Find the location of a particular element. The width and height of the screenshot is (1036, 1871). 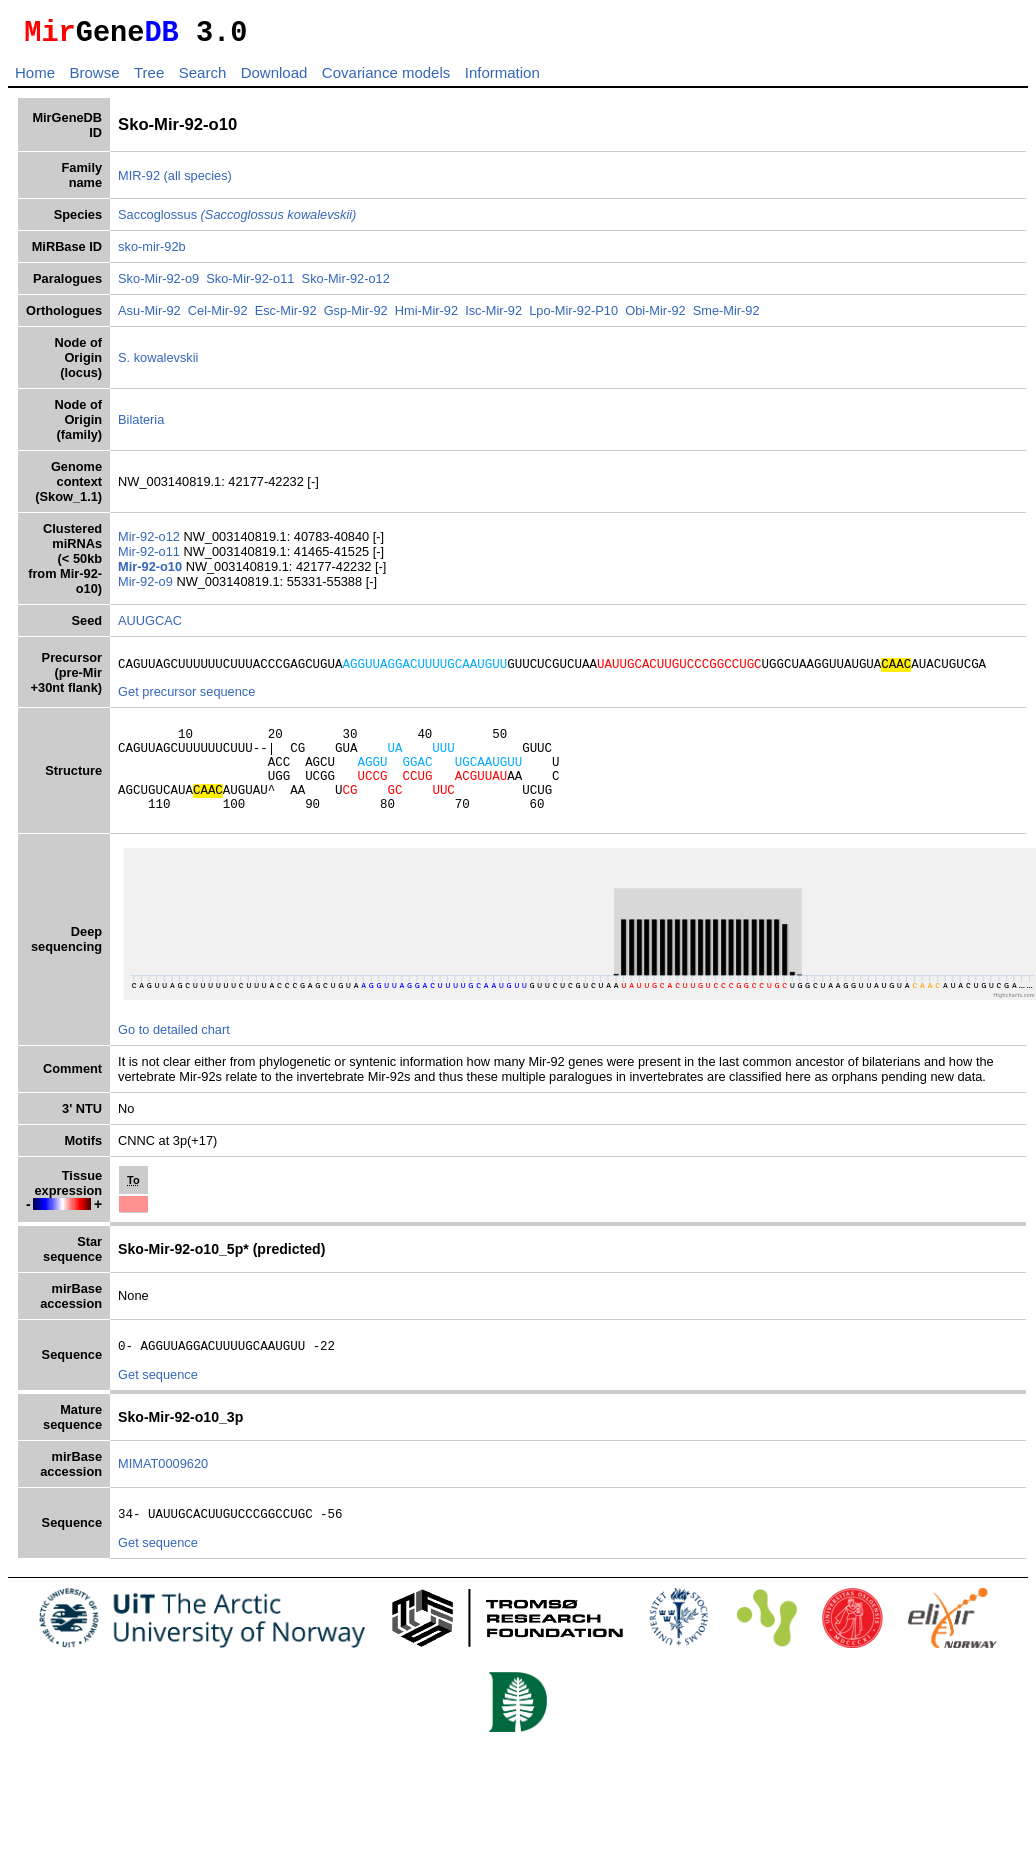

Hmi-Mir-92 is located at coordinates (426, 316).